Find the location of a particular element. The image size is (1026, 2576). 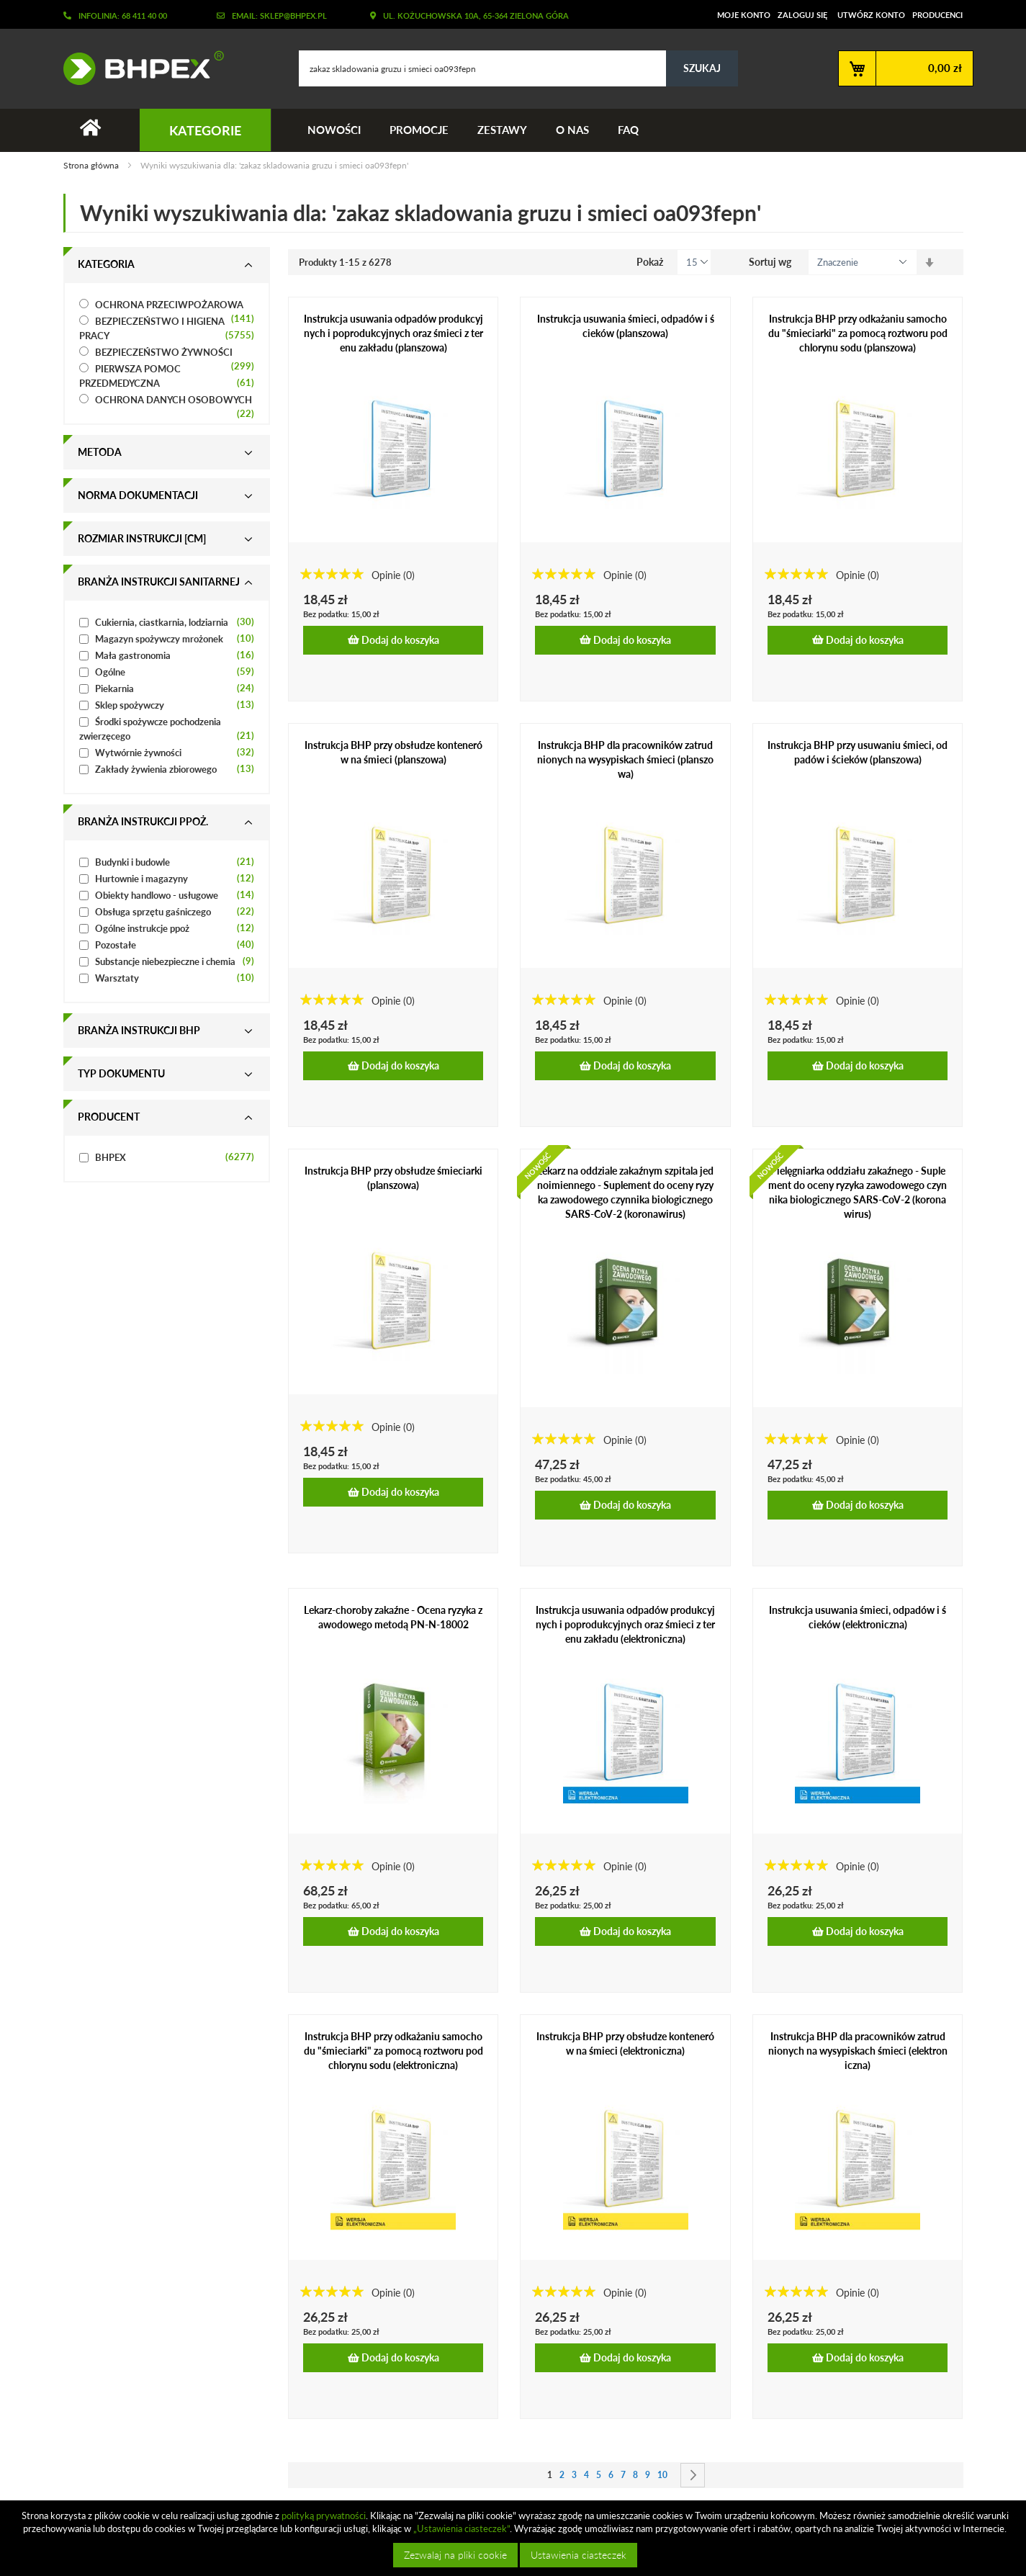

Rozmiar instrukcji [cm] [tab] is located at coordinates (142, 538).